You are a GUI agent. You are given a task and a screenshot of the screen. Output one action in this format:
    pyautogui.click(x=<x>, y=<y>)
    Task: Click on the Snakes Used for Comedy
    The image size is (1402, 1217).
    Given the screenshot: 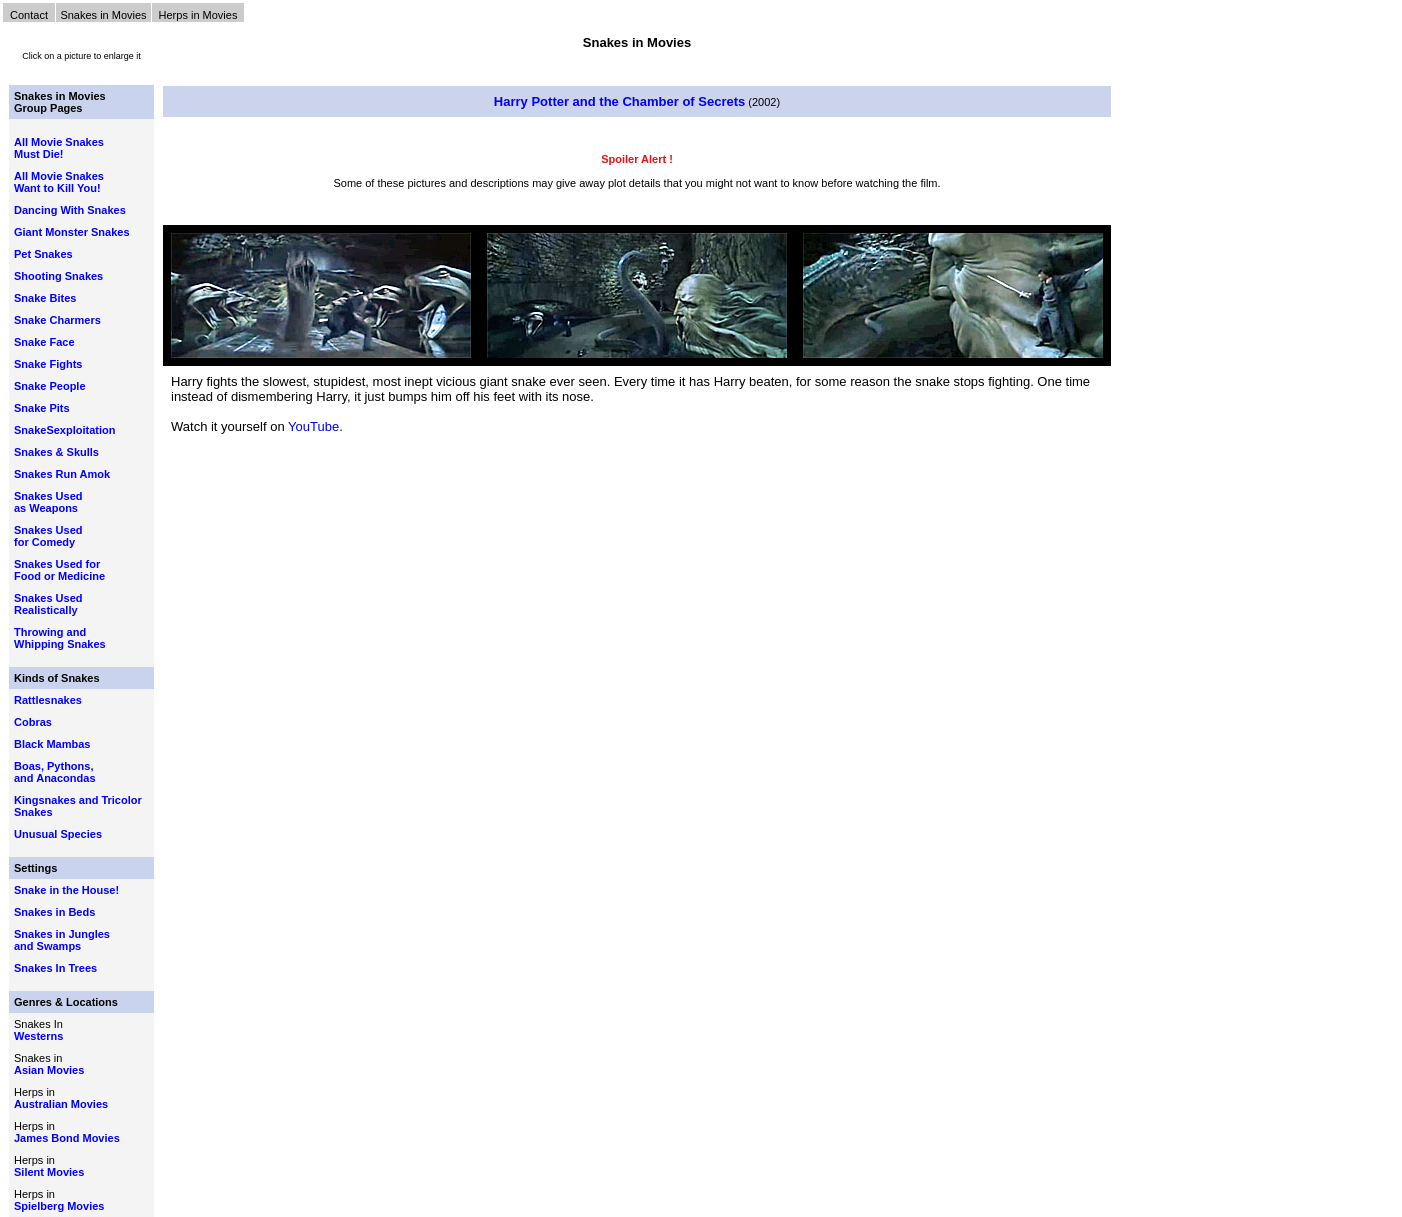 What is the action you would take?
    pyautogui.click(x=48, y=536)
    